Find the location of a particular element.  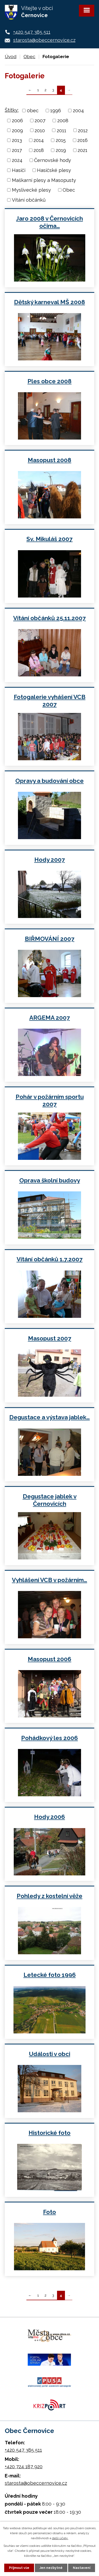

další účely. is located at coordinates (60, 2538).